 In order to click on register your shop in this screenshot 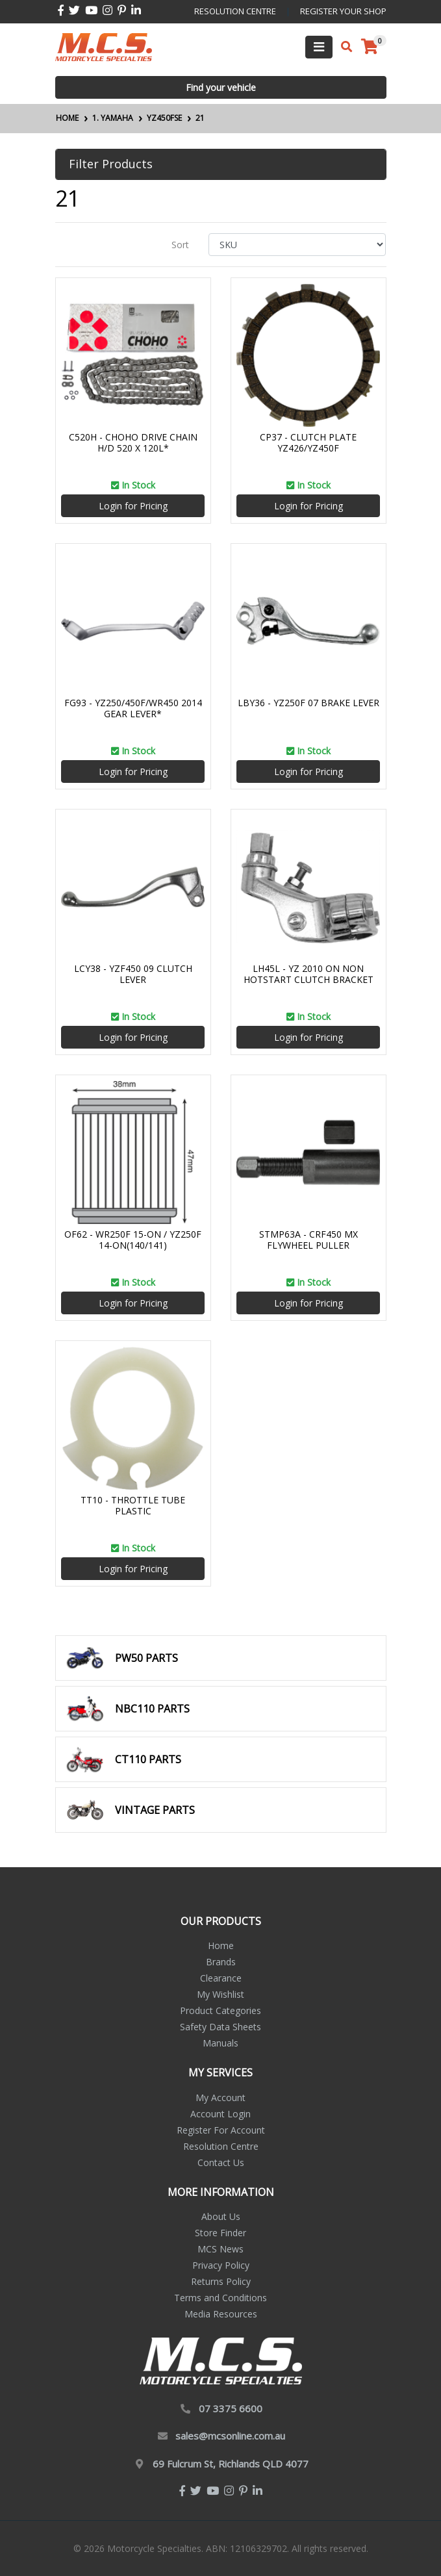, I will do `click(343, 11)`.